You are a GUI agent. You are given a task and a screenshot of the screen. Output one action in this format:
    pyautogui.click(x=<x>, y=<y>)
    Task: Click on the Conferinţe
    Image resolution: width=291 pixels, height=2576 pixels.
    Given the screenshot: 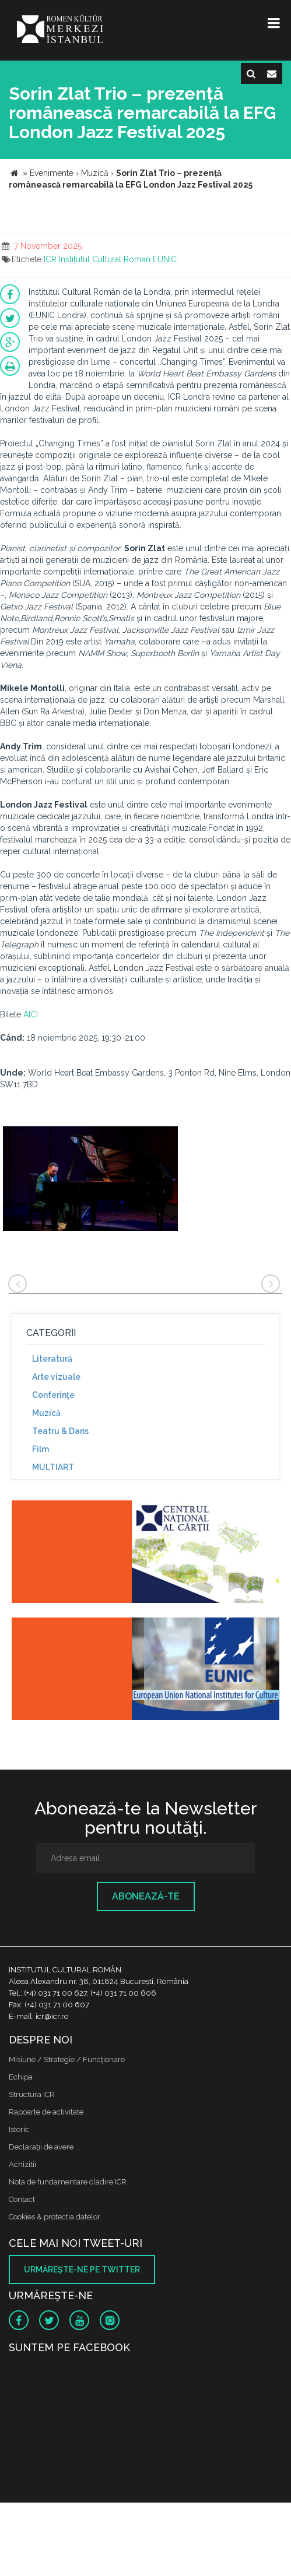 What is the action you would take?
    pyautogui.click(x=53, y=1395)
    